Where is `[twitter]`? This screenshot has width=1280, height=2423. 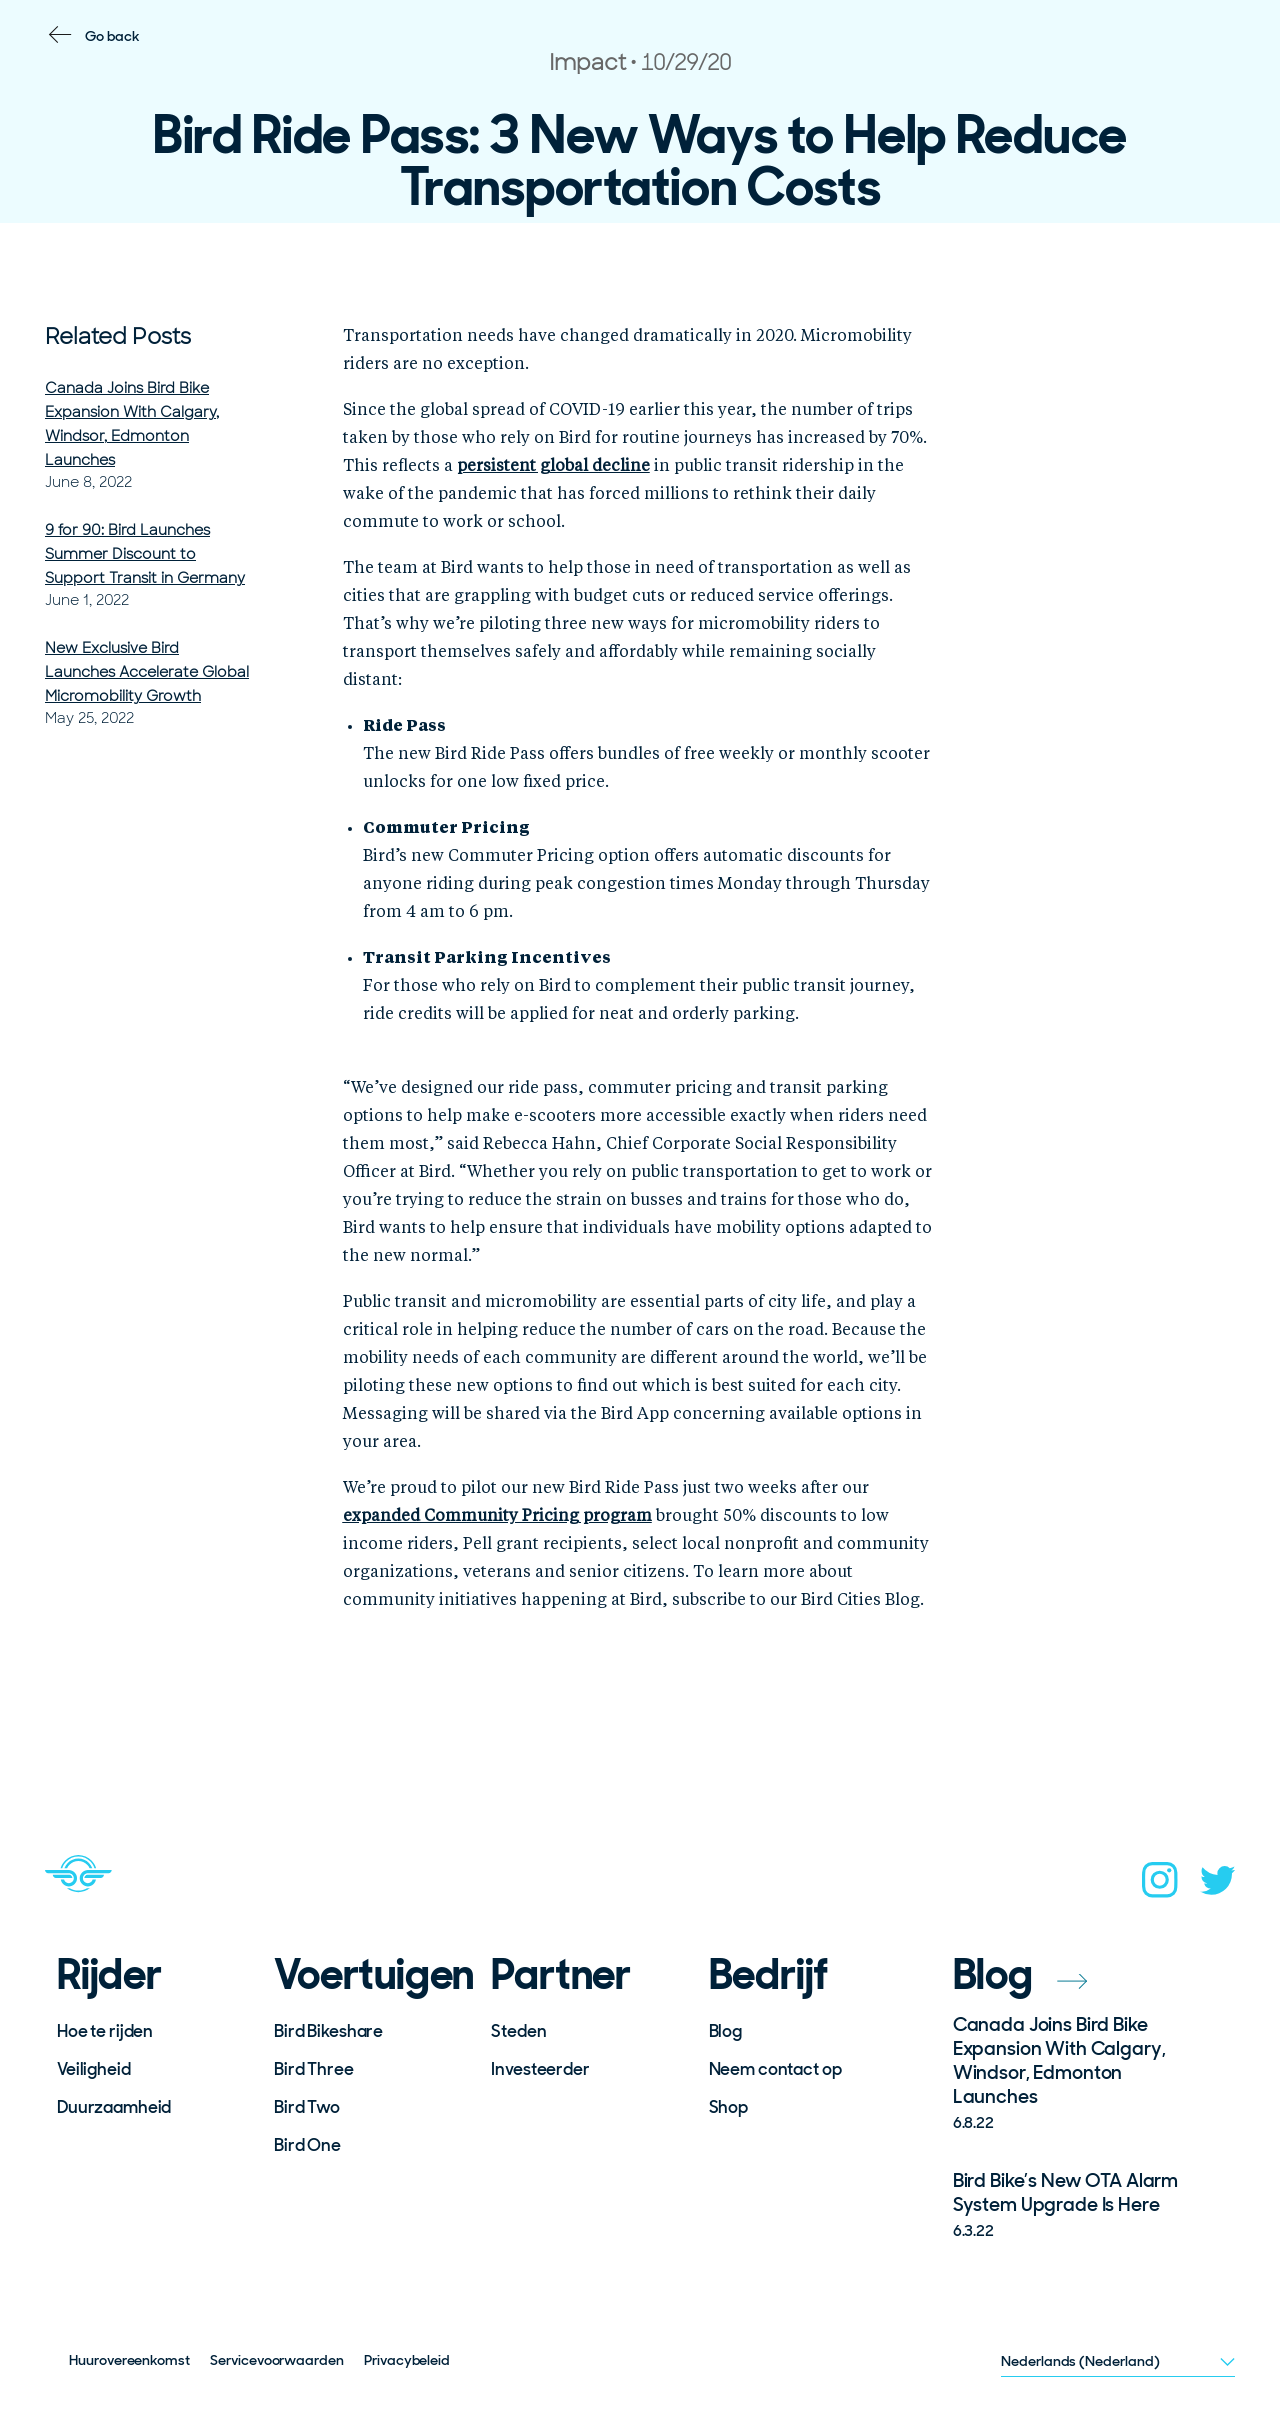
[twitter] is located at coordinates (1218, 1886).